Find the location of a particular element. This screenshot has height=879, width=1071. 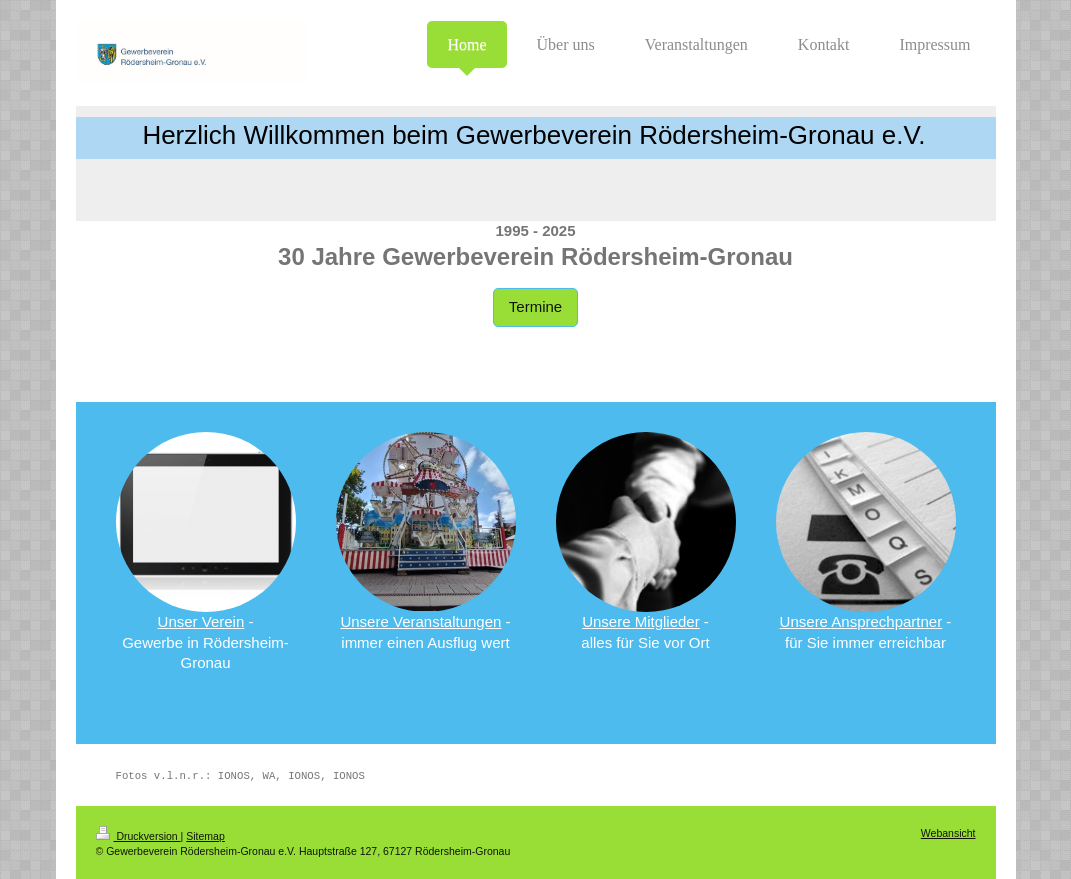

Unsere Mitglieder is located at coordinates (641, 621).